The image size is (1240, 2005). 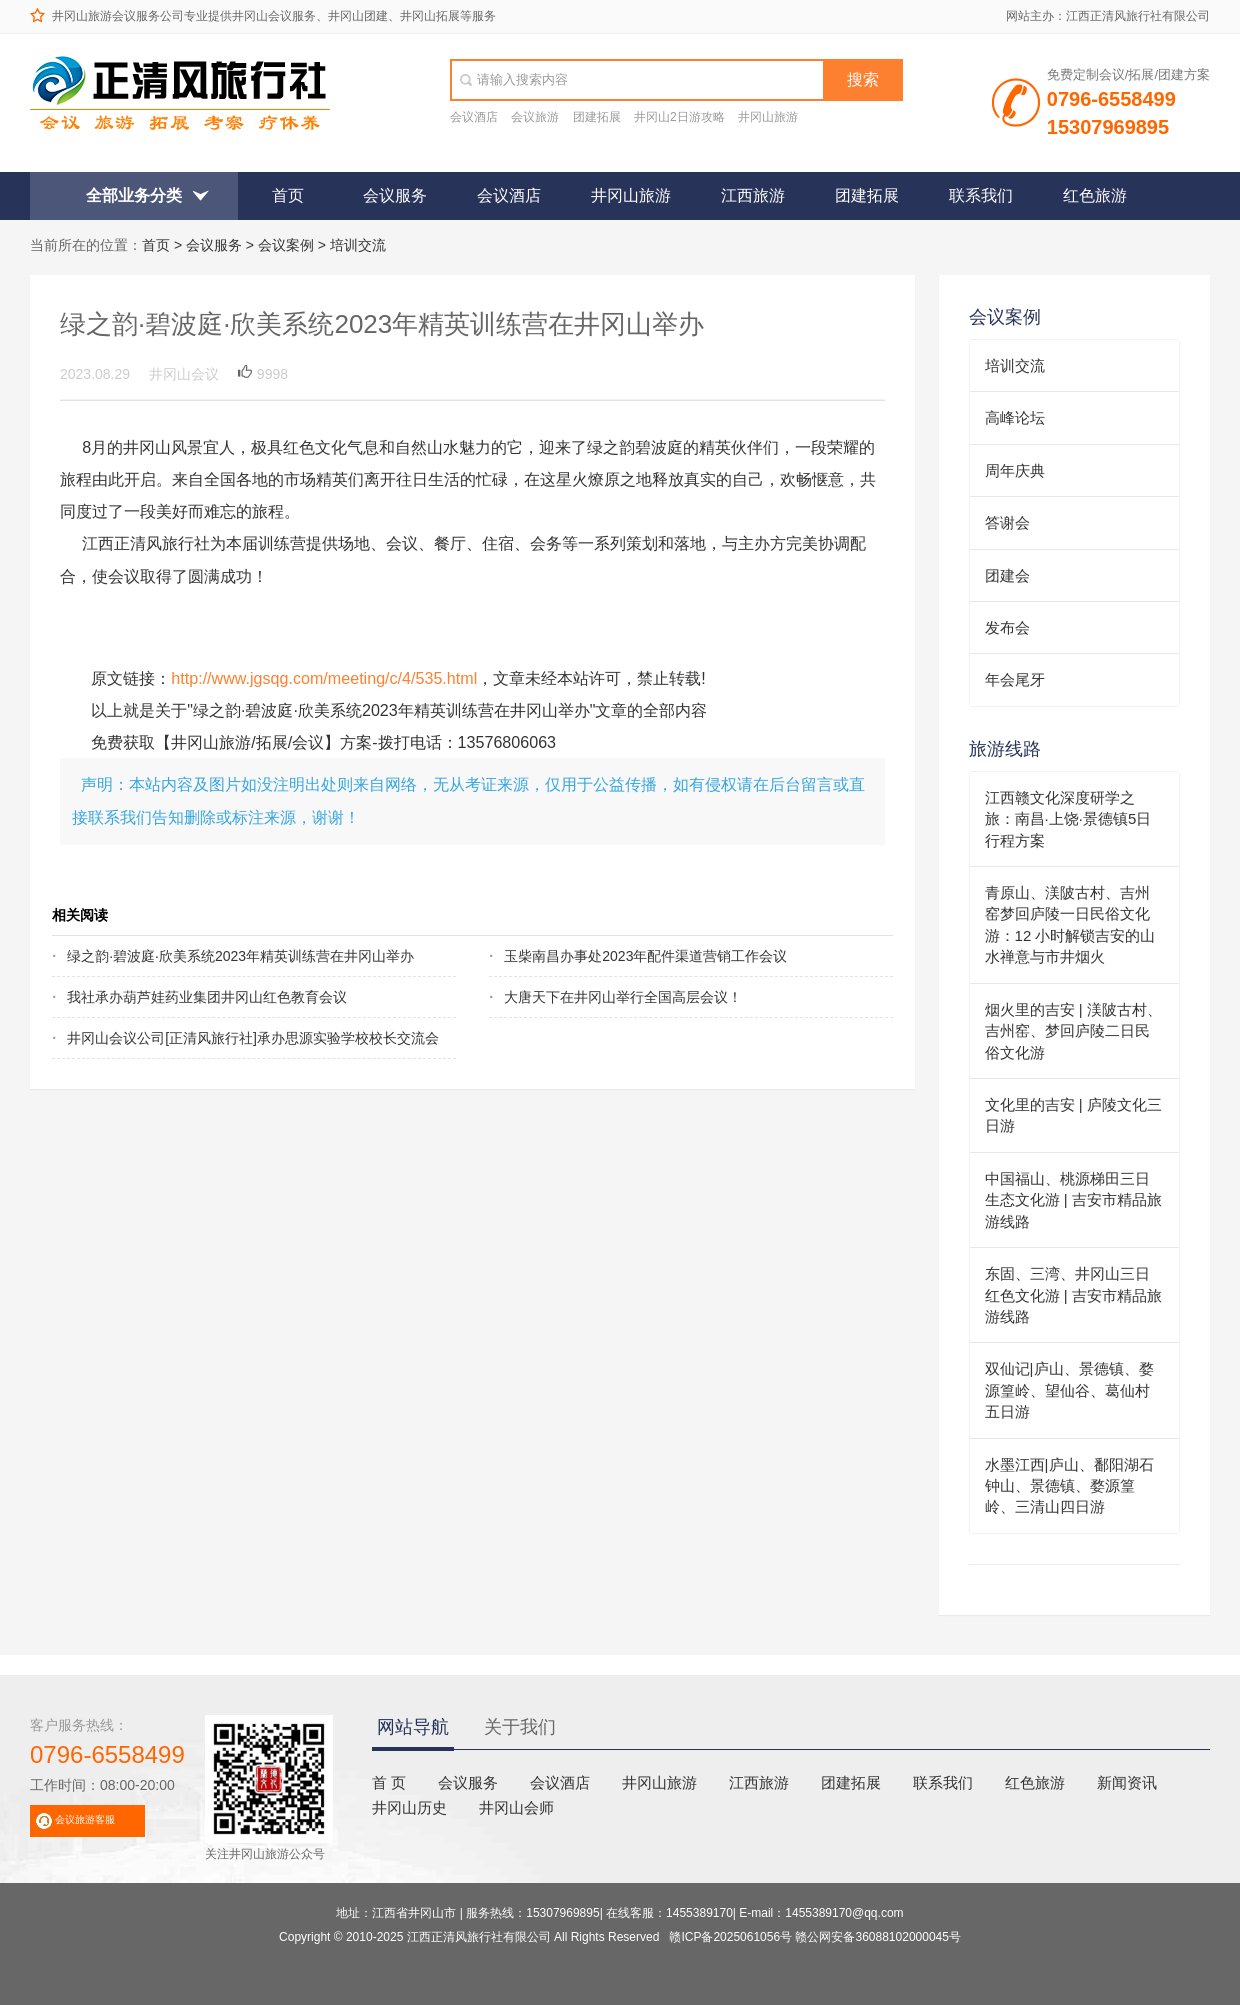 I want to click on 会议旅游, so click(x=535, y=117).